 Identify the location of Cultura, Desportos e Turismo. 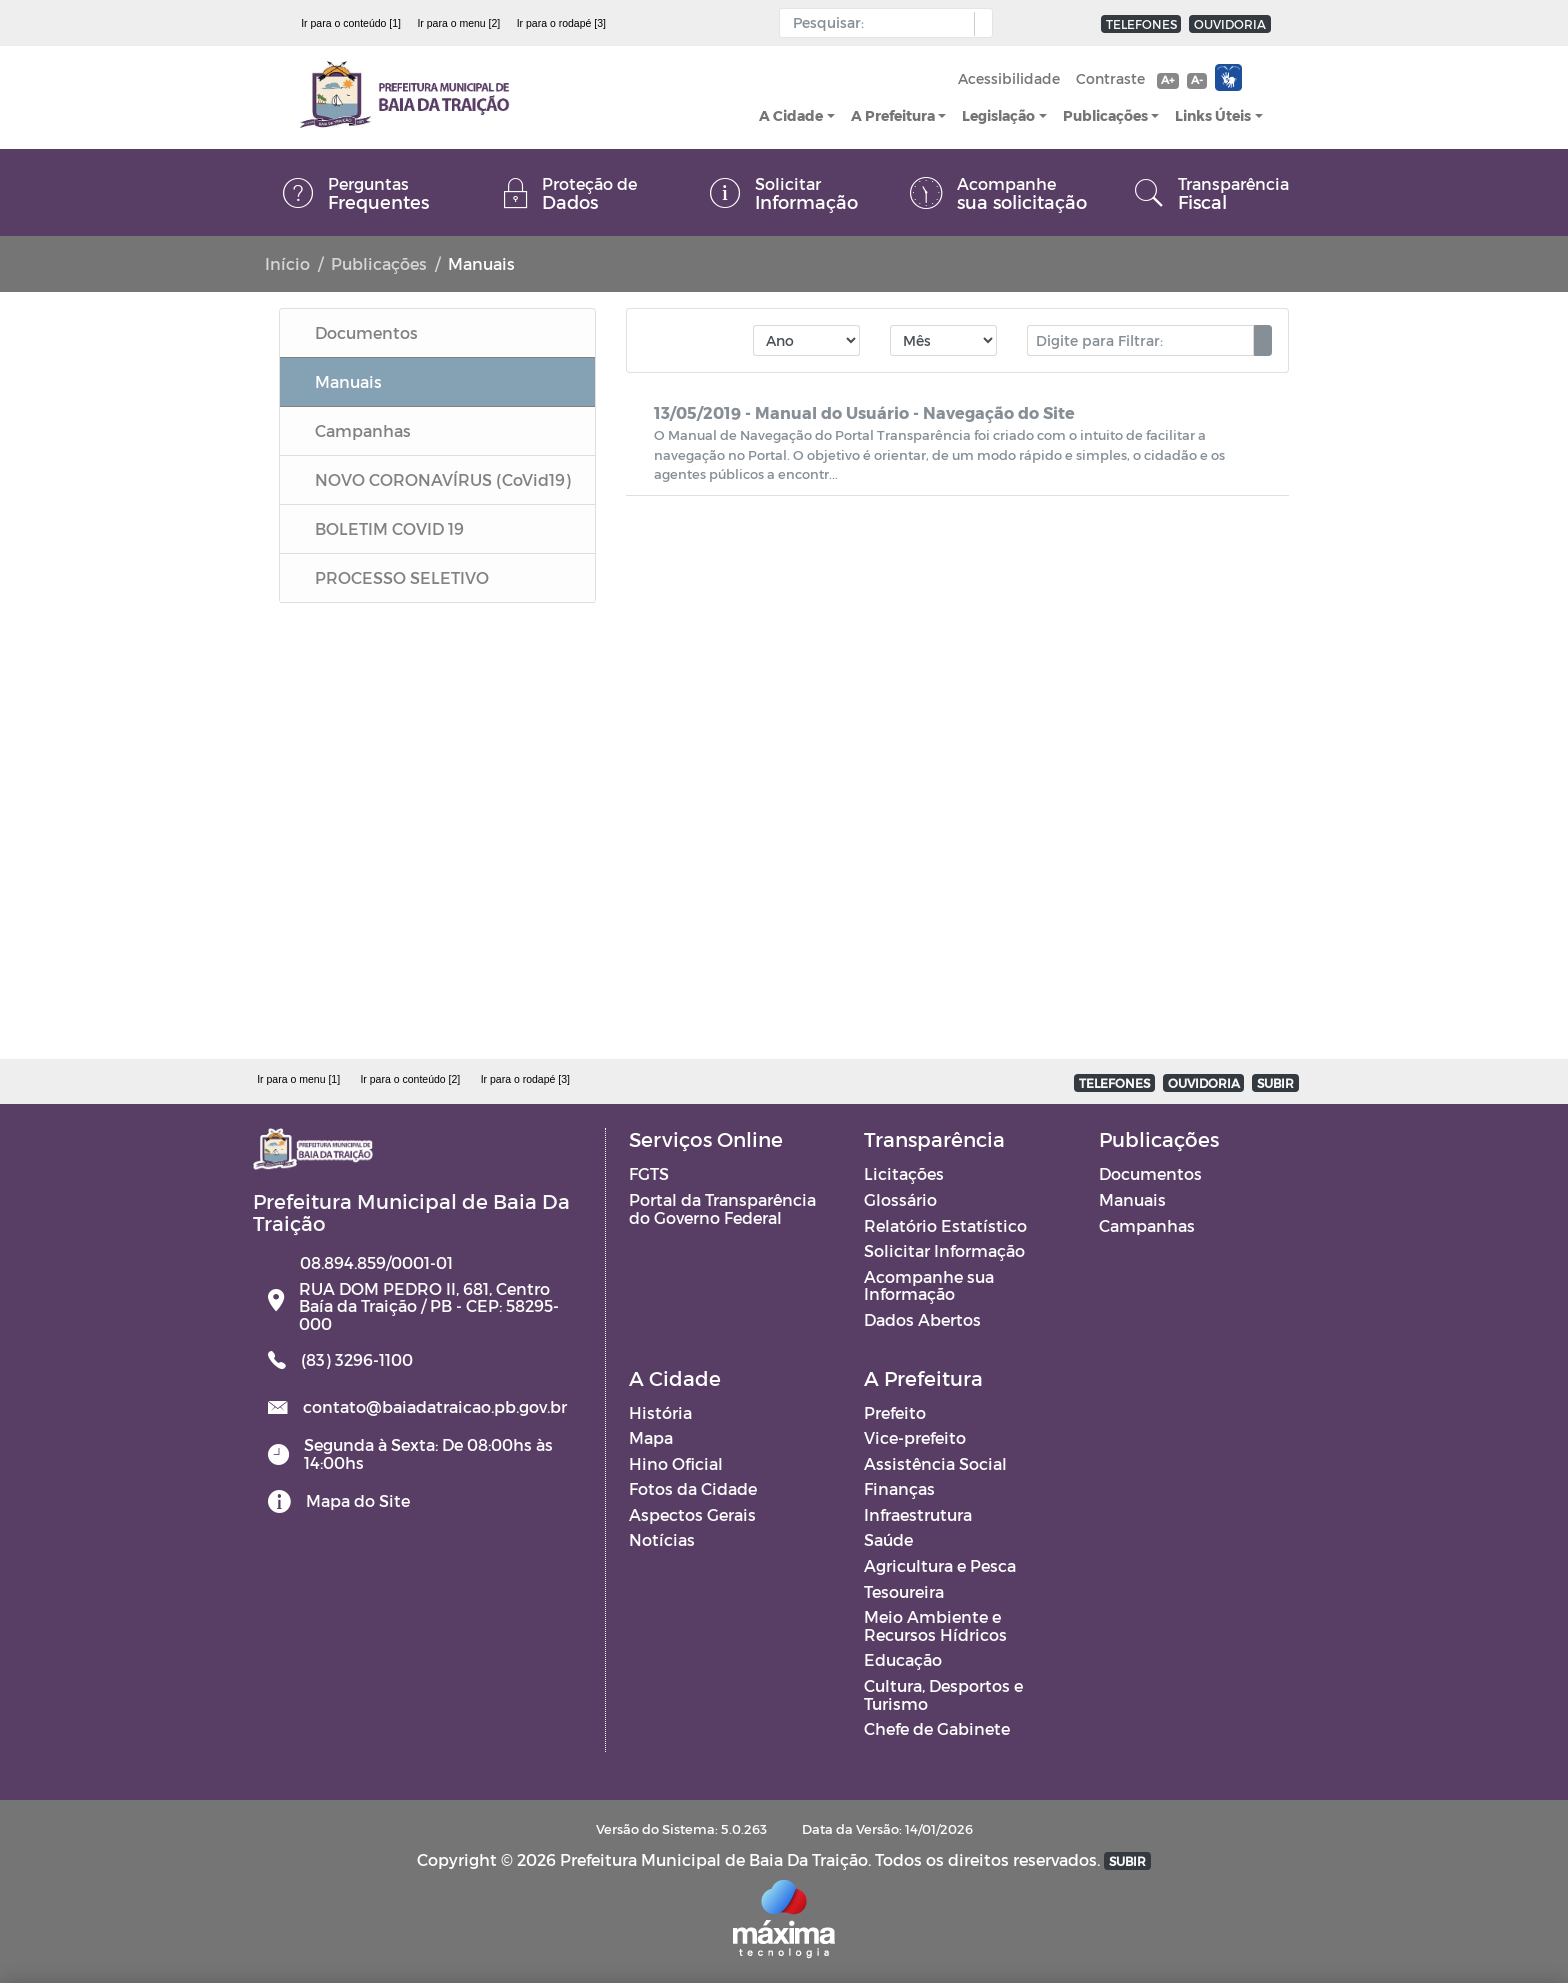
(943, 1694).